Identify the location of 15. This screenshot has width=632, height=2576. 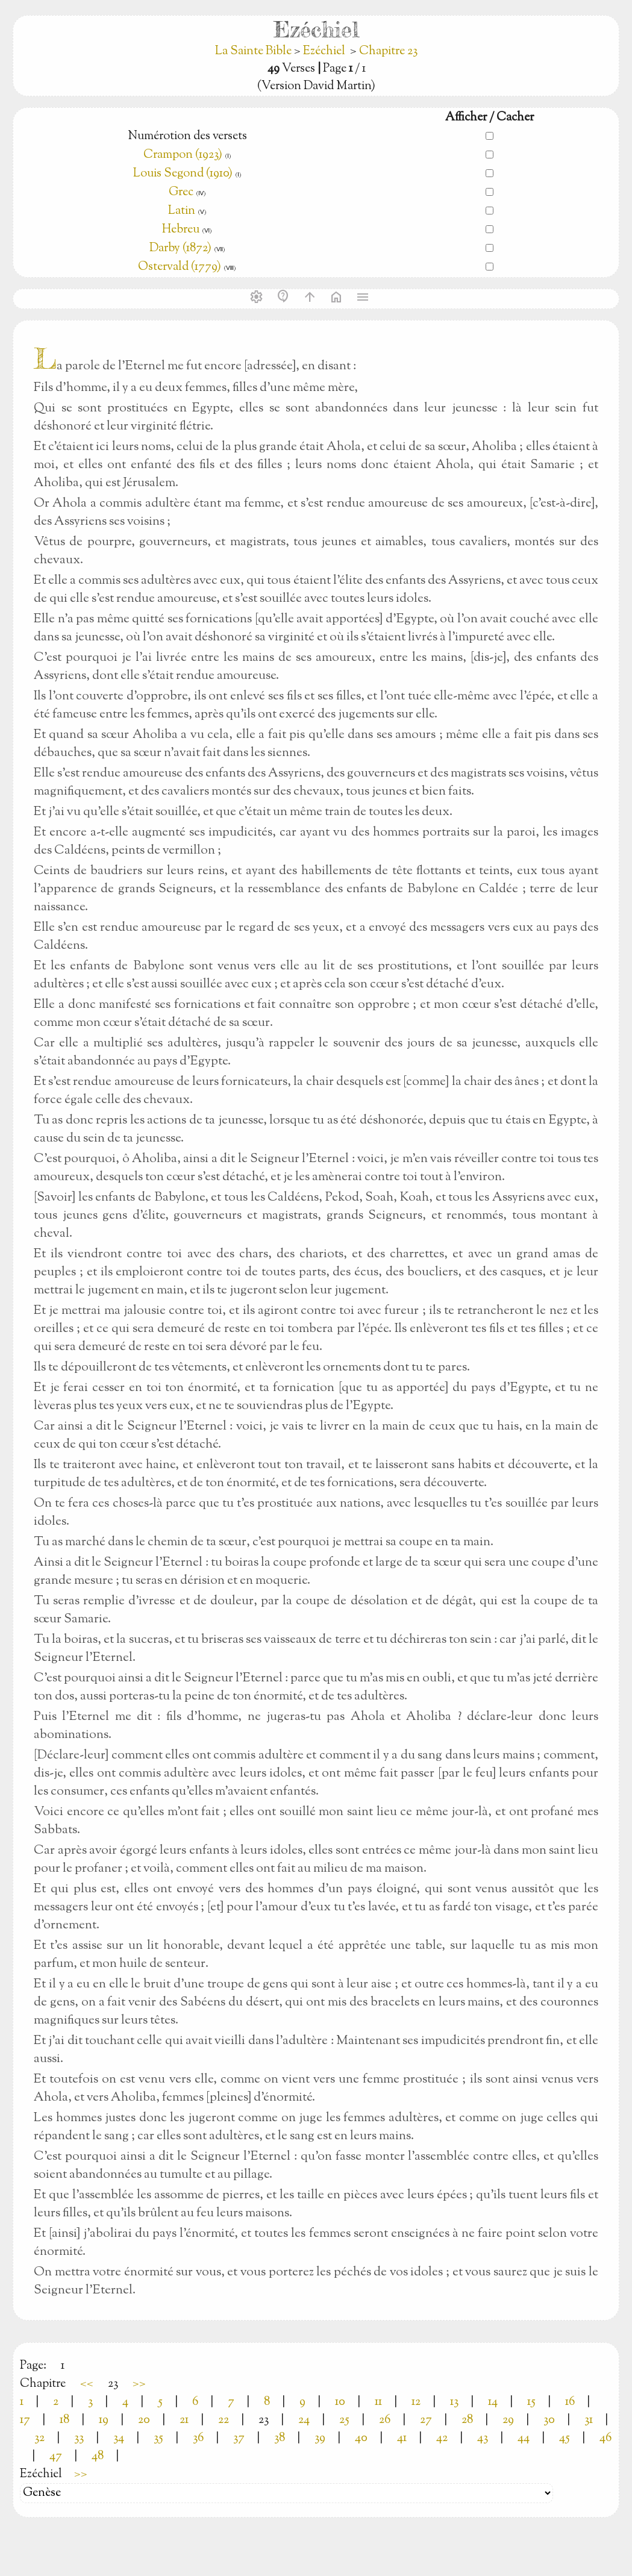
(531, 2402).